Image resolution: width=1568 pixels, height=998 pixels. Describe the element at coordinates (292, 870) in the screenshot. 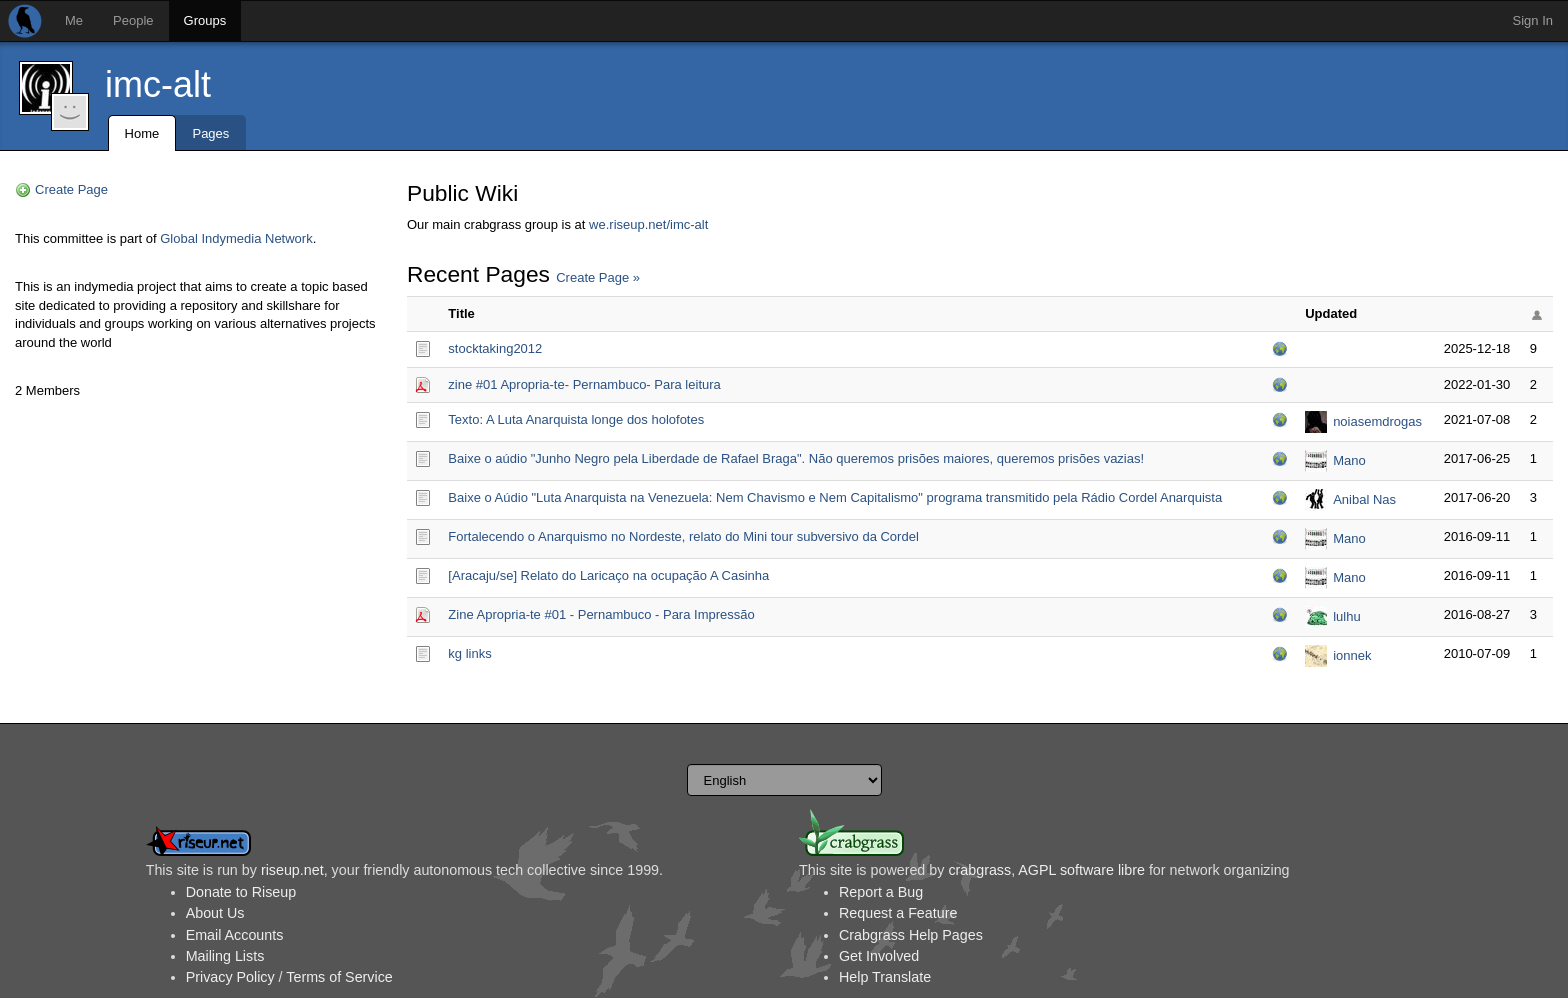

I see `riseup.net` at that location.